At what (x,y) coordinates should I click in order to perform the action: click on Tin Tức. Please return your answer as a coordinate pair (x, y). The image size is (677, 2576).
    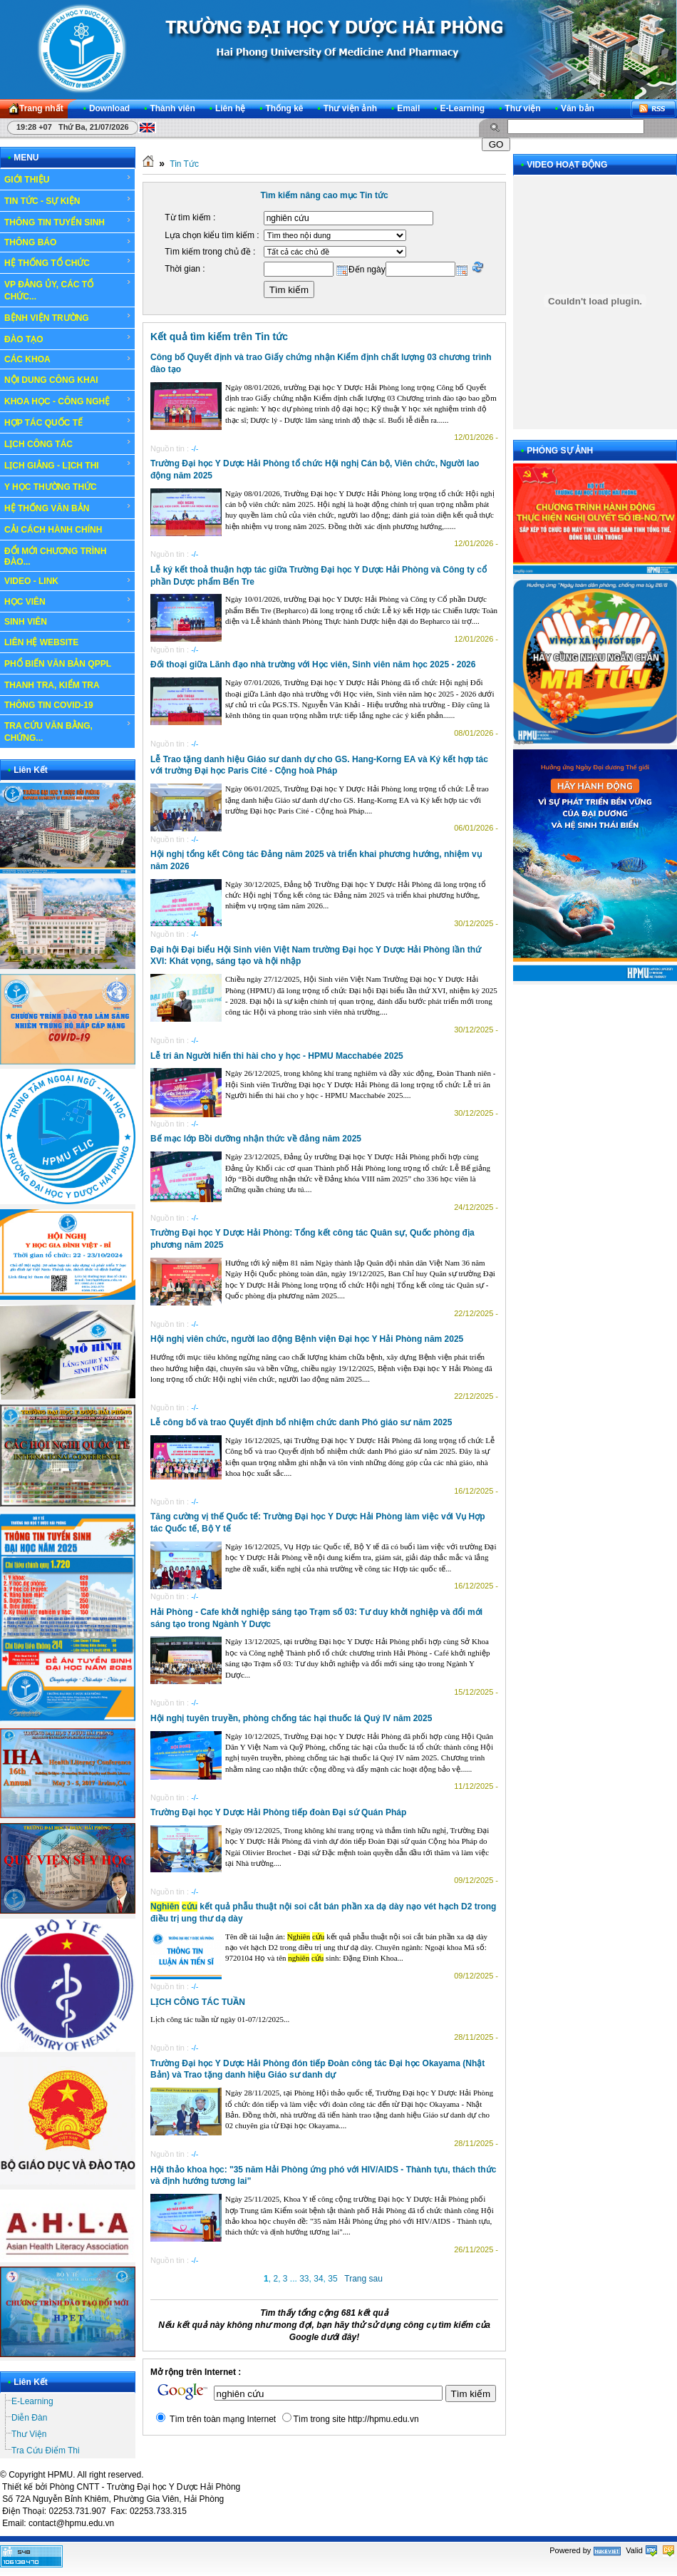
    Looking at the image, I should click on (184, 164).